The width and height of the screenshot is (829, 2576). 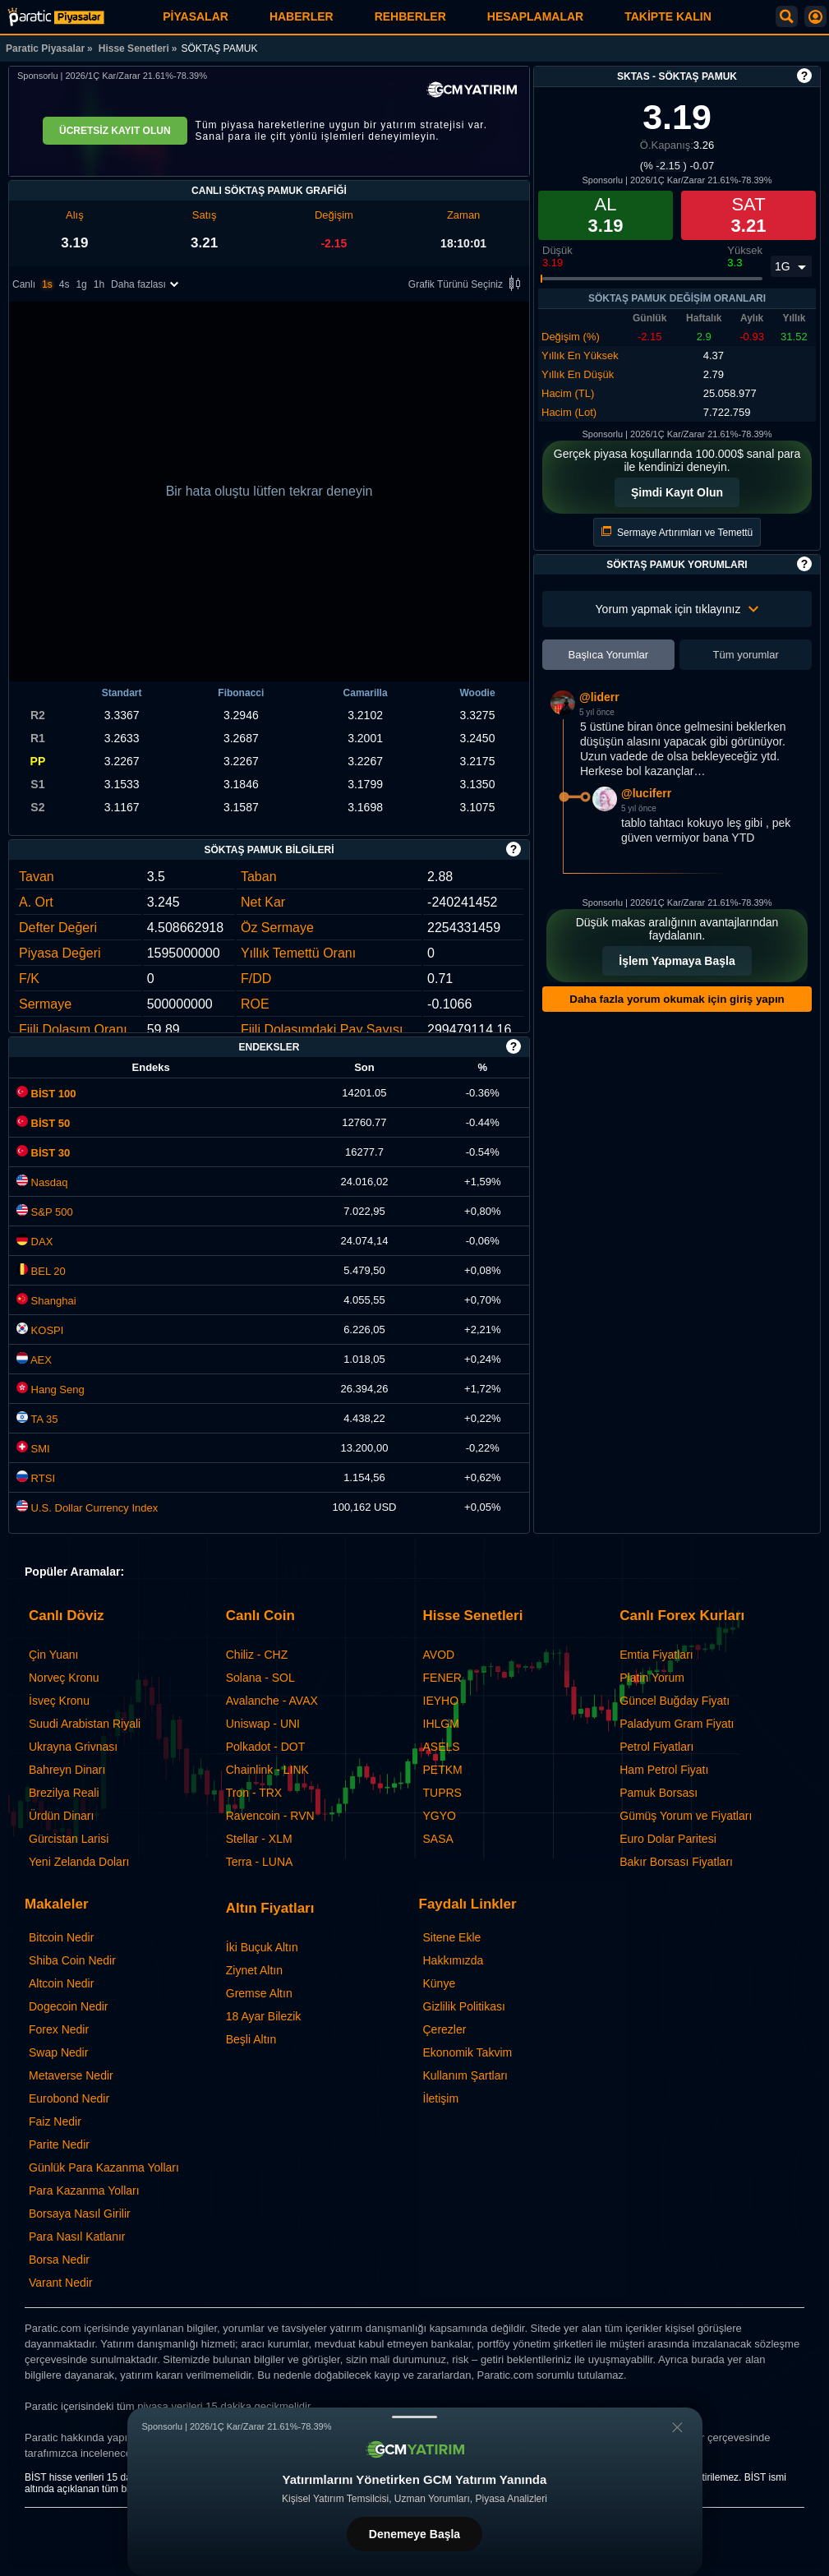 I want to click on 1h, so click(x=99, y=284).